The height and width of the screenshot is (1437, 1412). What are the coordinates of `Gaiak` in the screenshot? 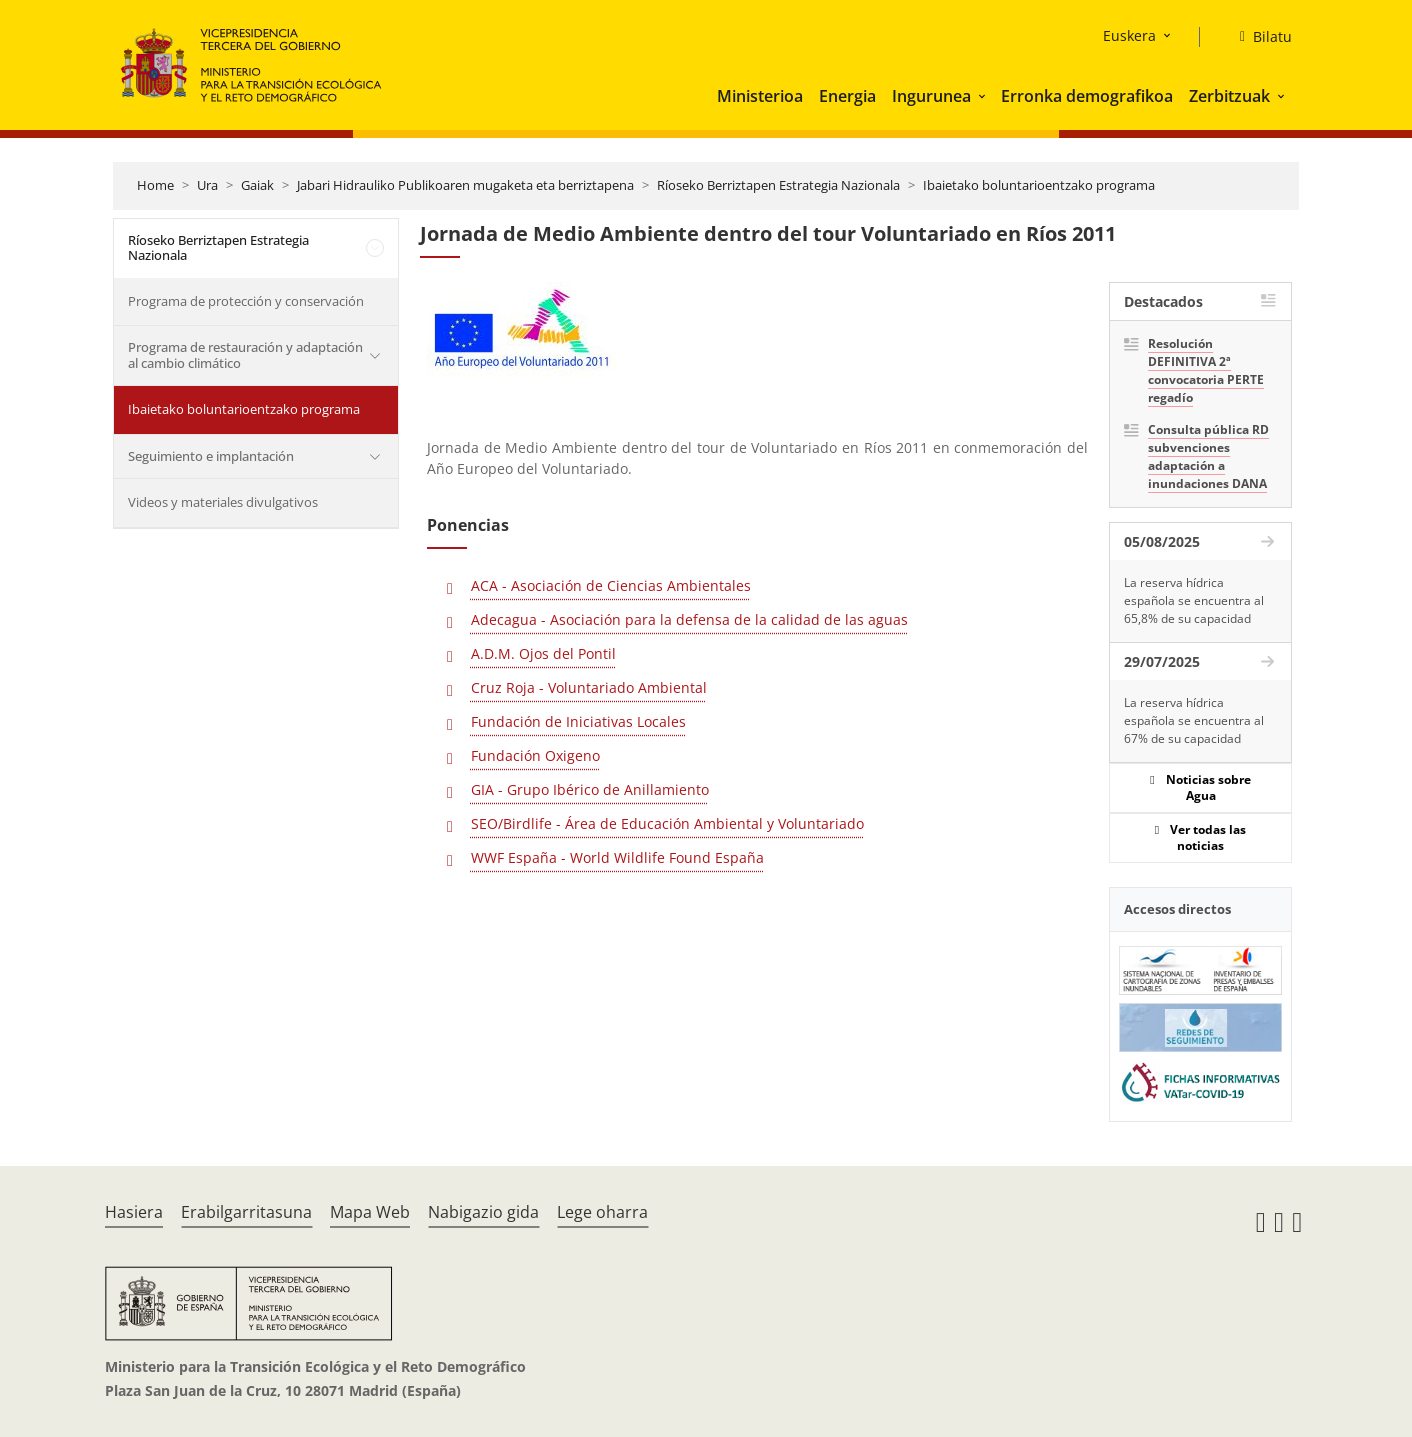 It's located at (257, 185).